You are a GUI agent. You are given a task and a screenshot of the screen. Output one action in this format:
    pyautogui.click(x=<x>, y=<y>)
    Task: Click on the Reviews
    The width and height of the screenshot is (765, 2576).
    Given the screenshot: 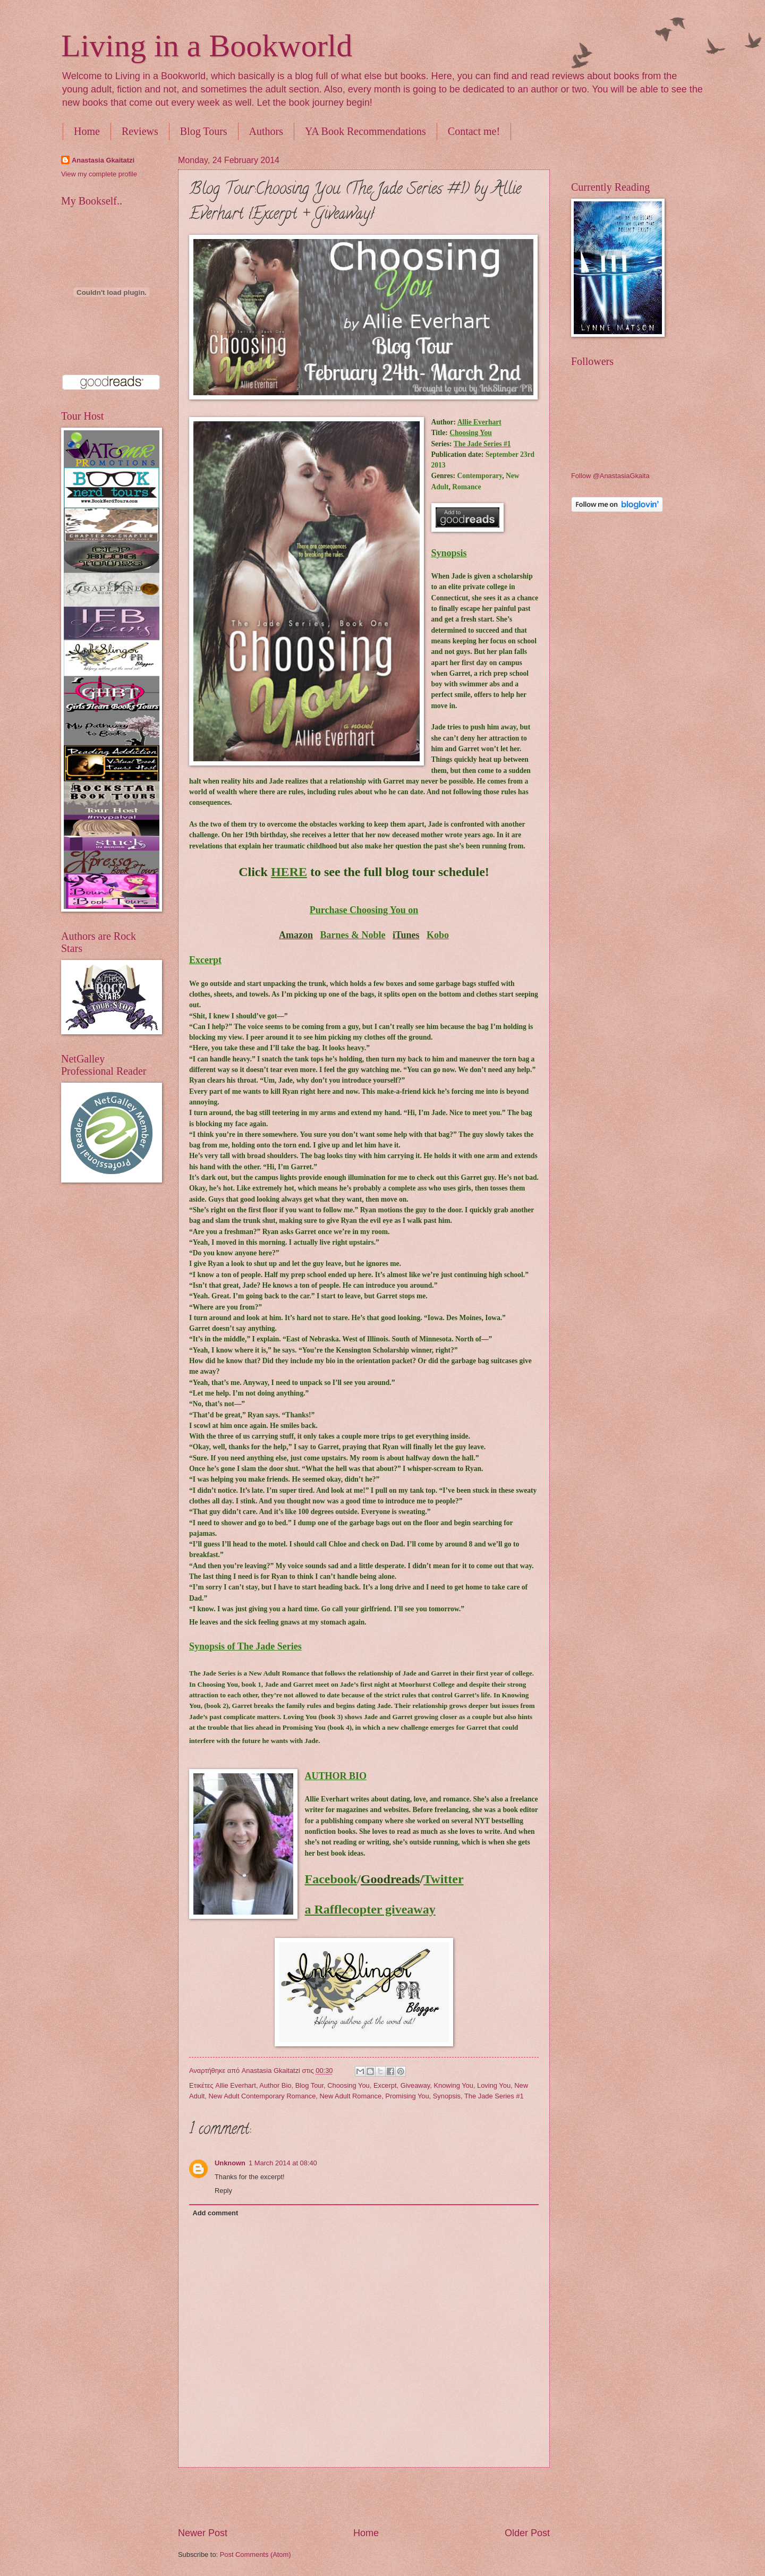 What is the action you would take?
    pyautogui.click(x=140, y=131)
    